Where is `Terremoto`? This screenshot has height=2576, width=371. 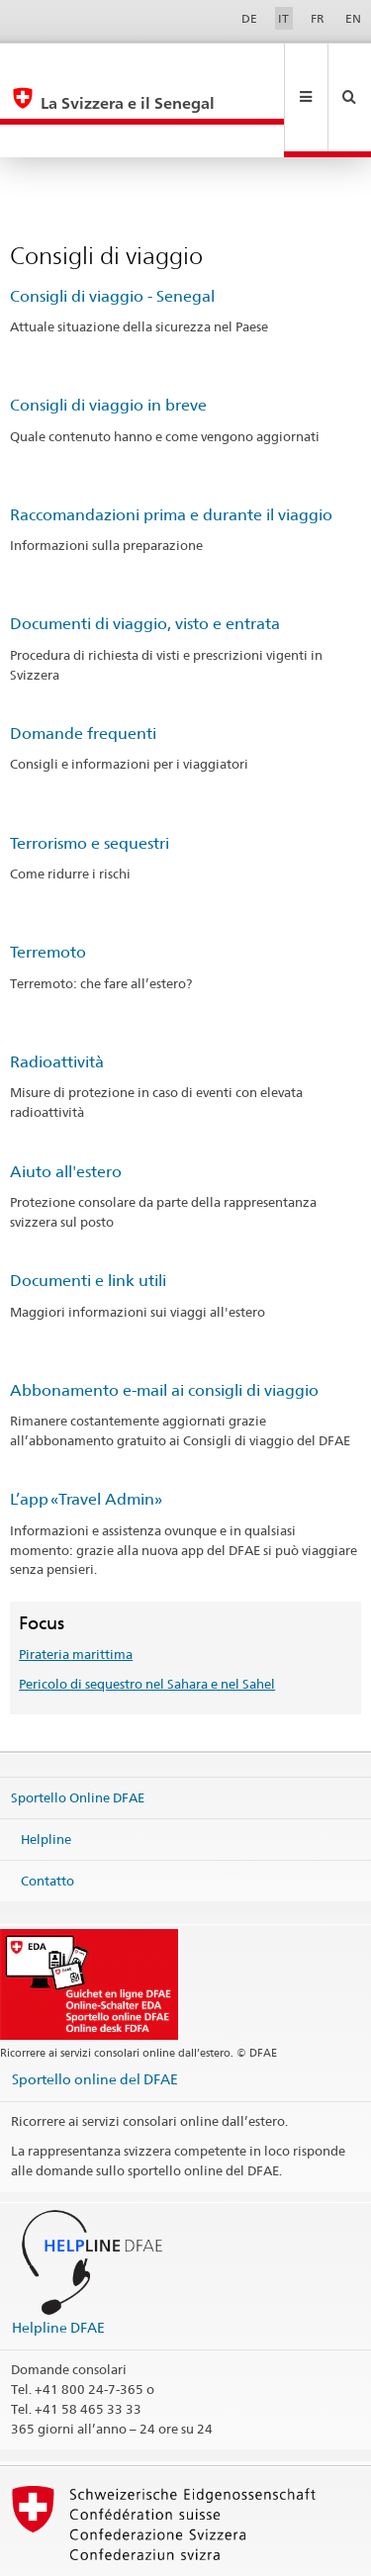 Terremoto is located at coordinates (48, 885).